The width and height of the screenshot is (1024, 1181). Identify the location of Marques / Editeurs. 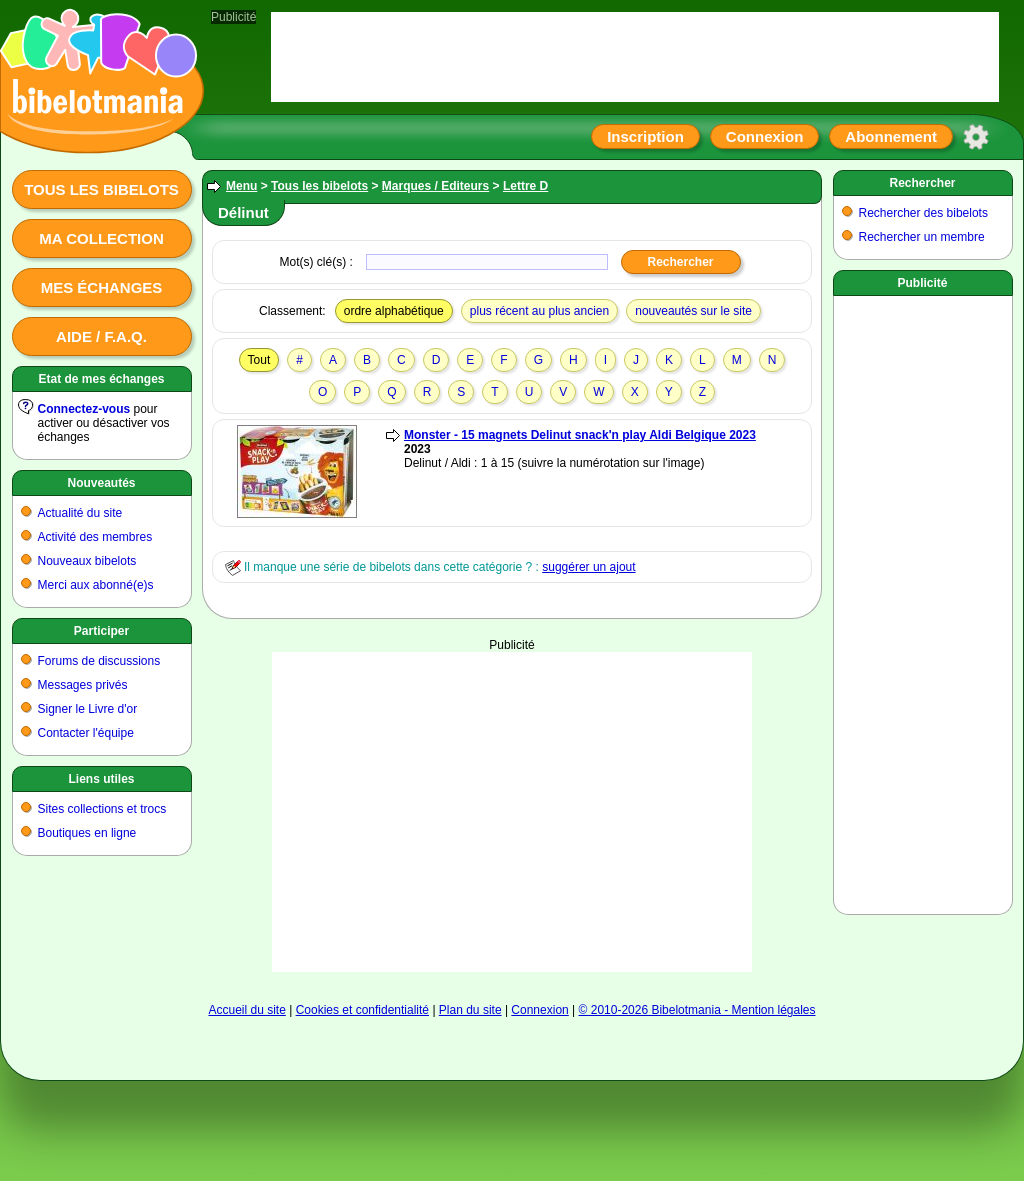
(435, 186).